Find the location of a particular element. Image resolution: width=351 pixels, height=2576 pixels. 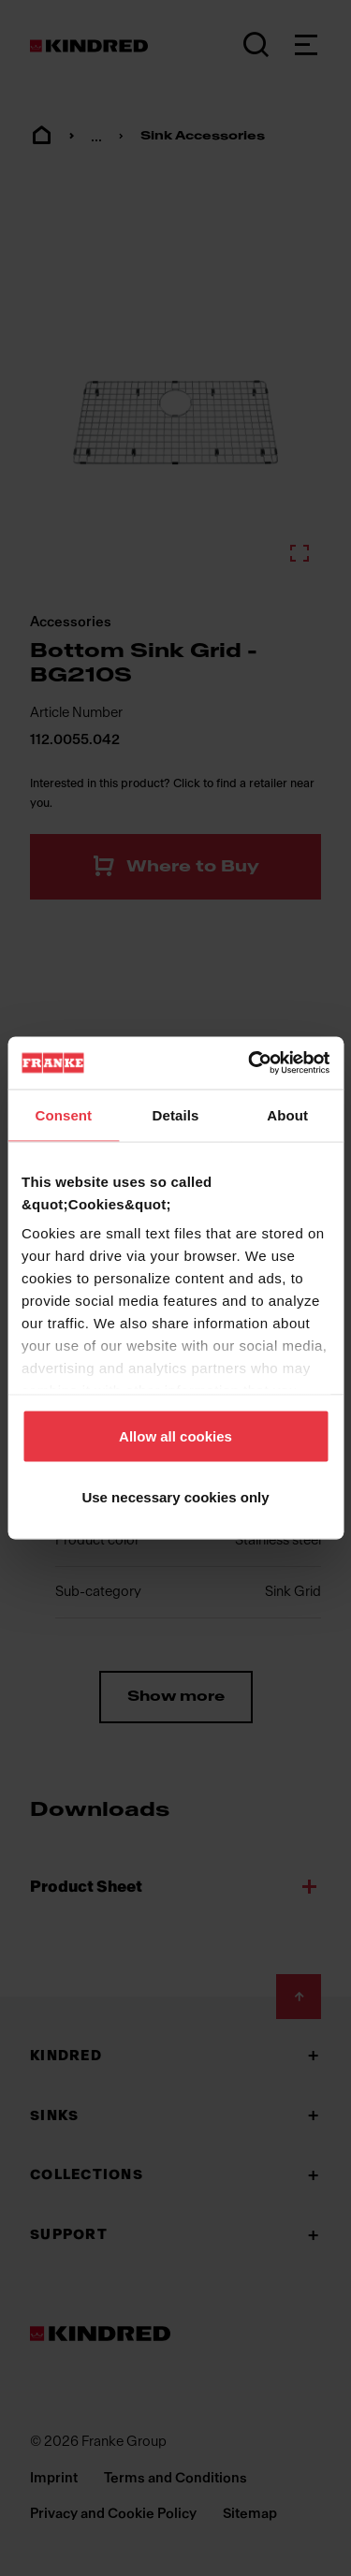

About [tab] is located at coordinates (287, 1114).